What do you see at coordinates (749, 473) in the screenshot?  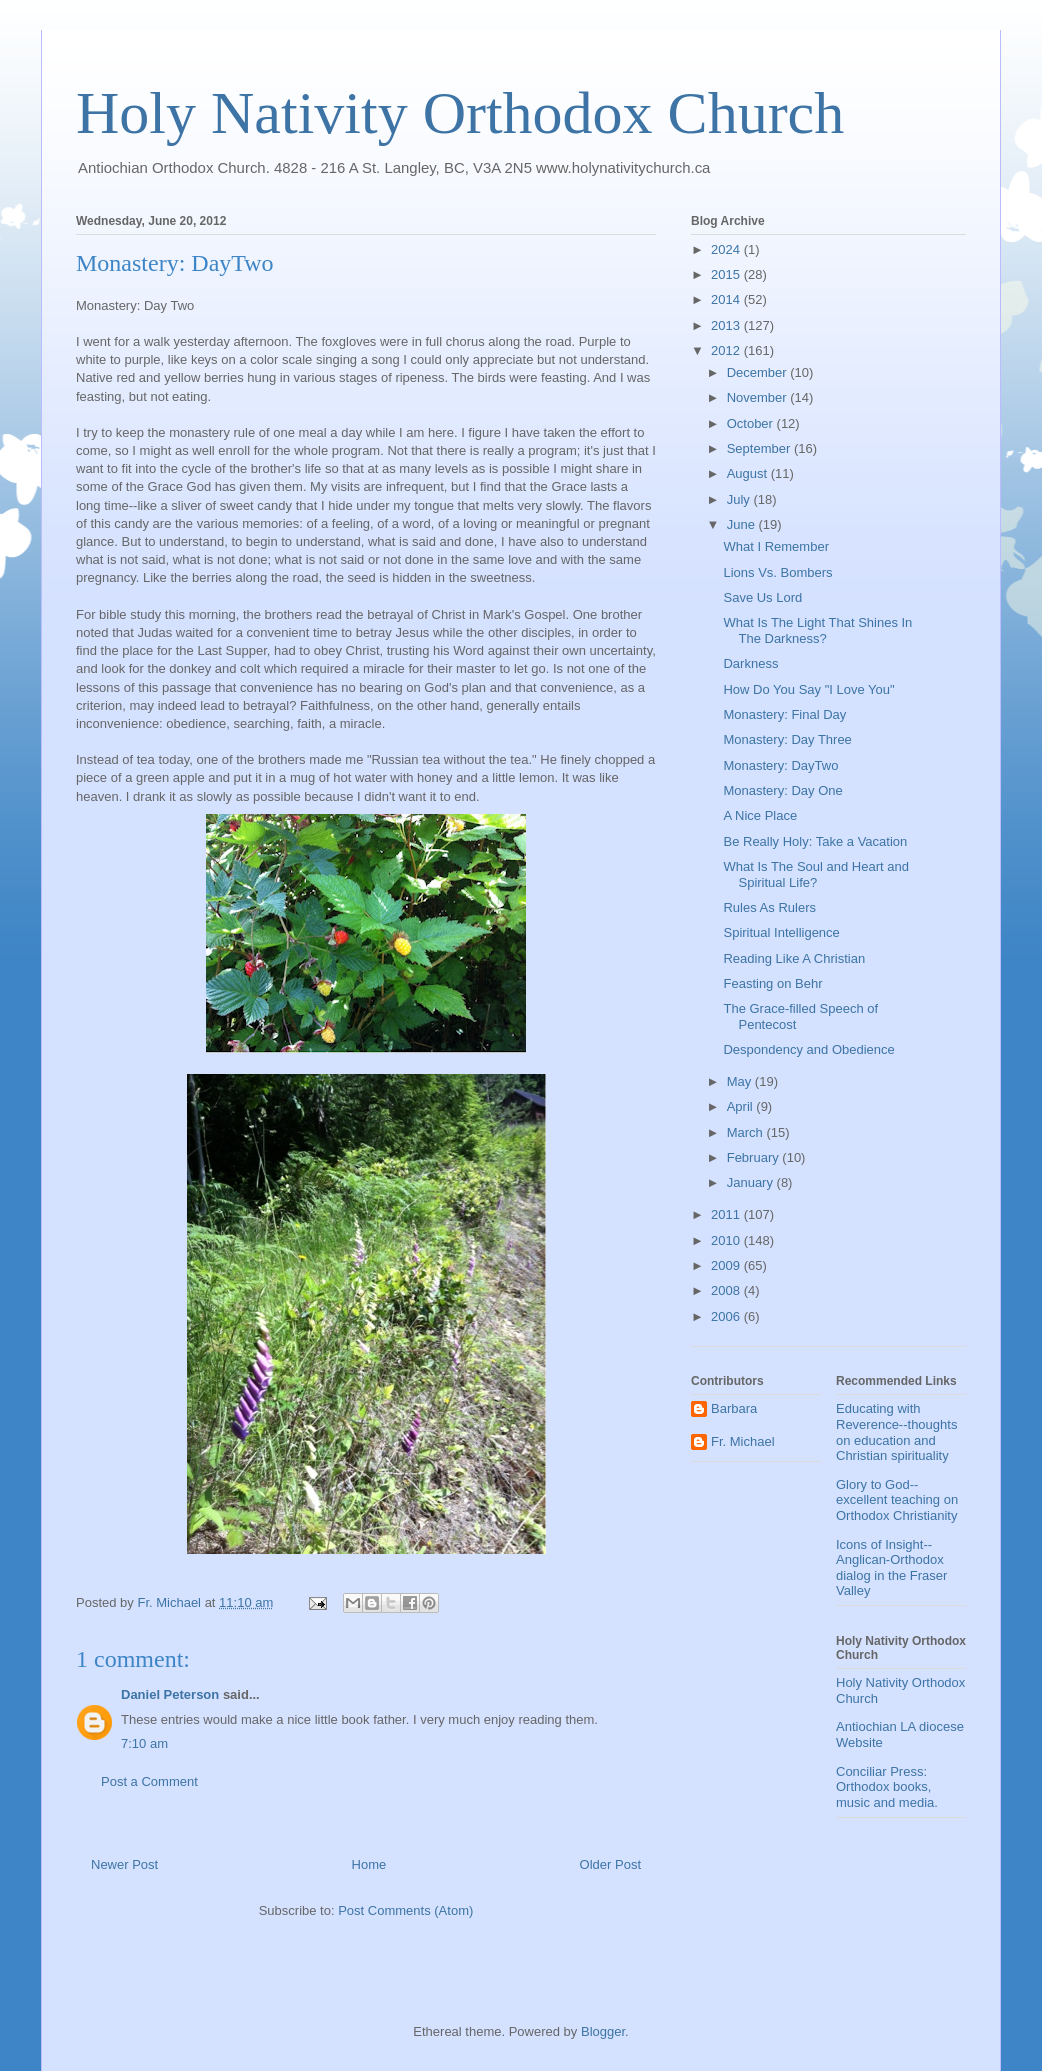 I see `August` at bounding box center [749, 473].